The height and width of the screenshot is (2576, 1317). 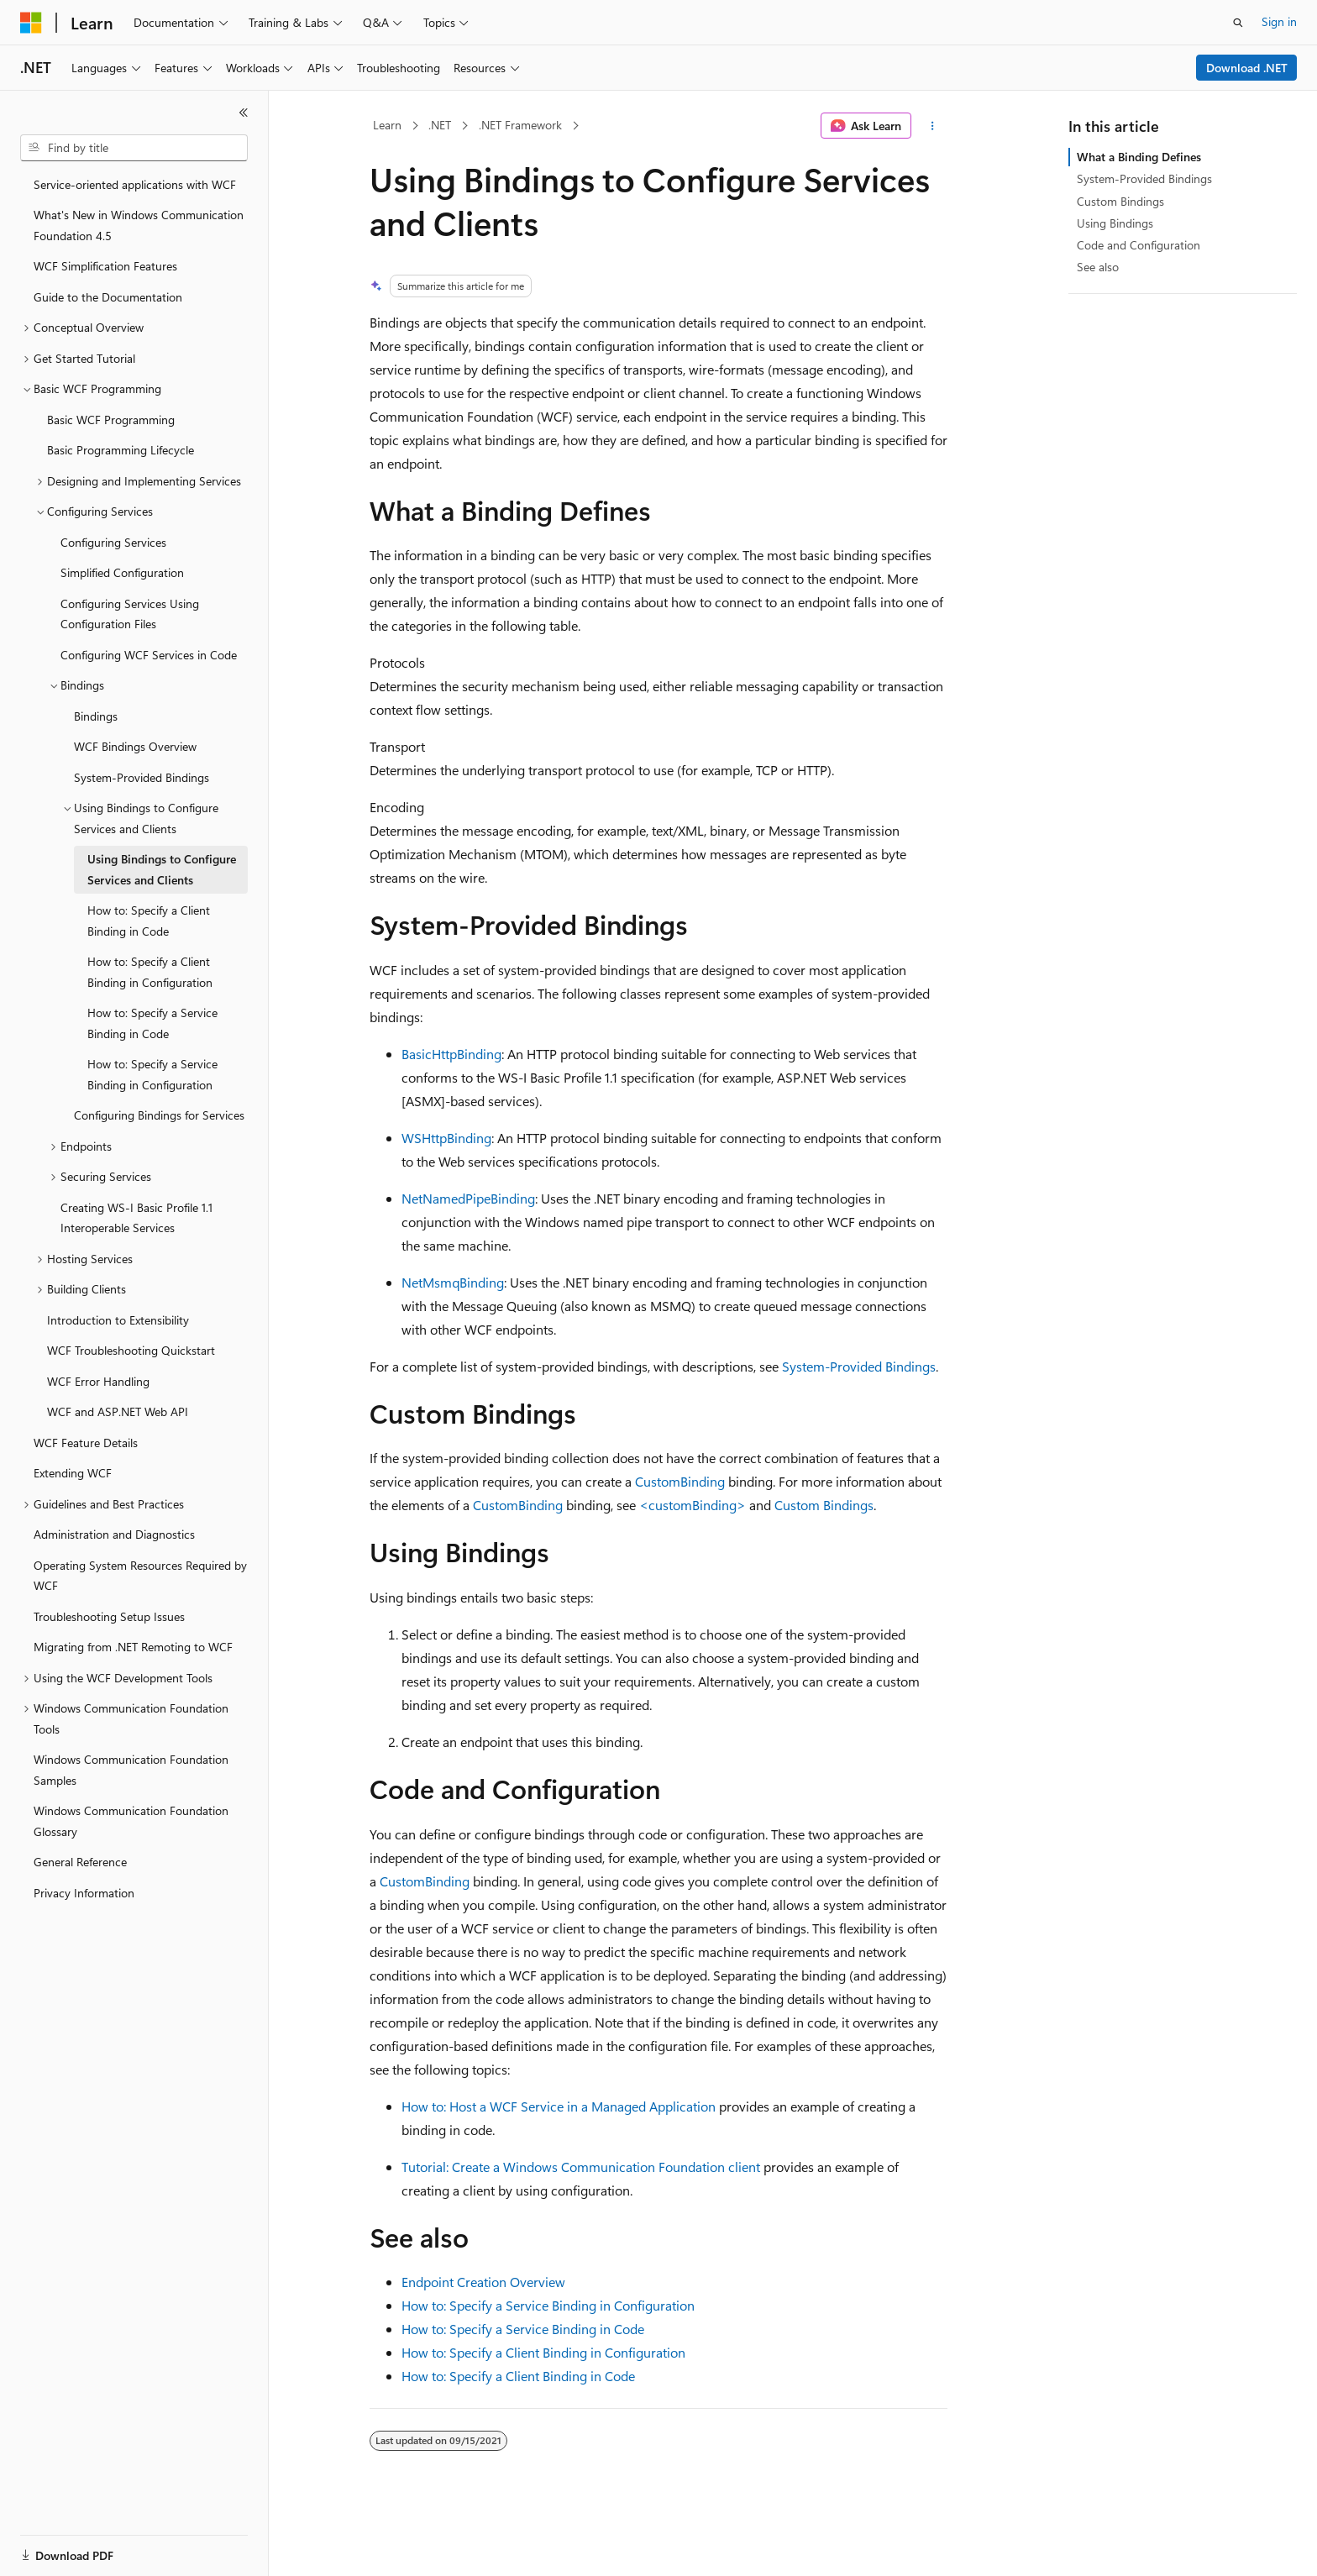 I want to click on WCF Feature Details [treeitem], so click(x=86, y=1443).